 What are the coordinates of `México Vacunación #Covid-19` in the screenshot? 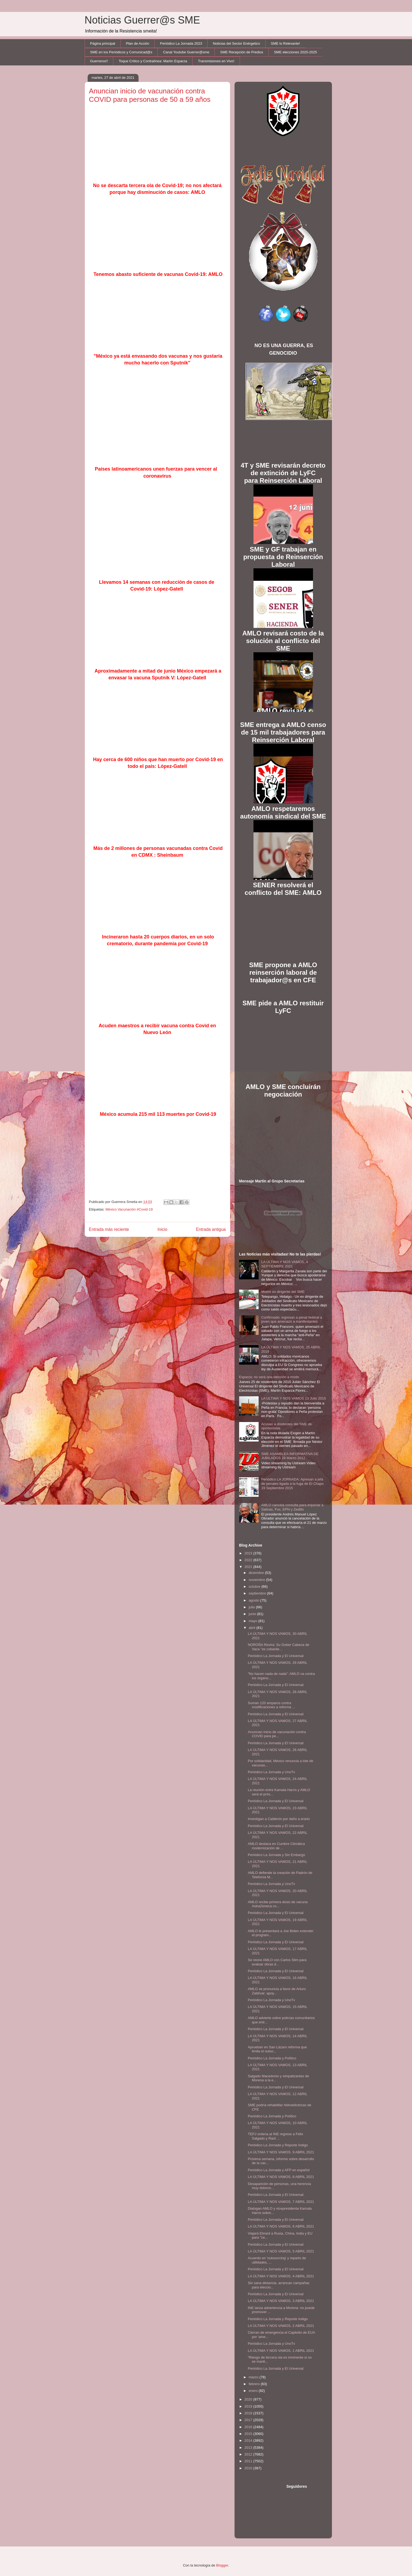 It's located at (129, 1209).